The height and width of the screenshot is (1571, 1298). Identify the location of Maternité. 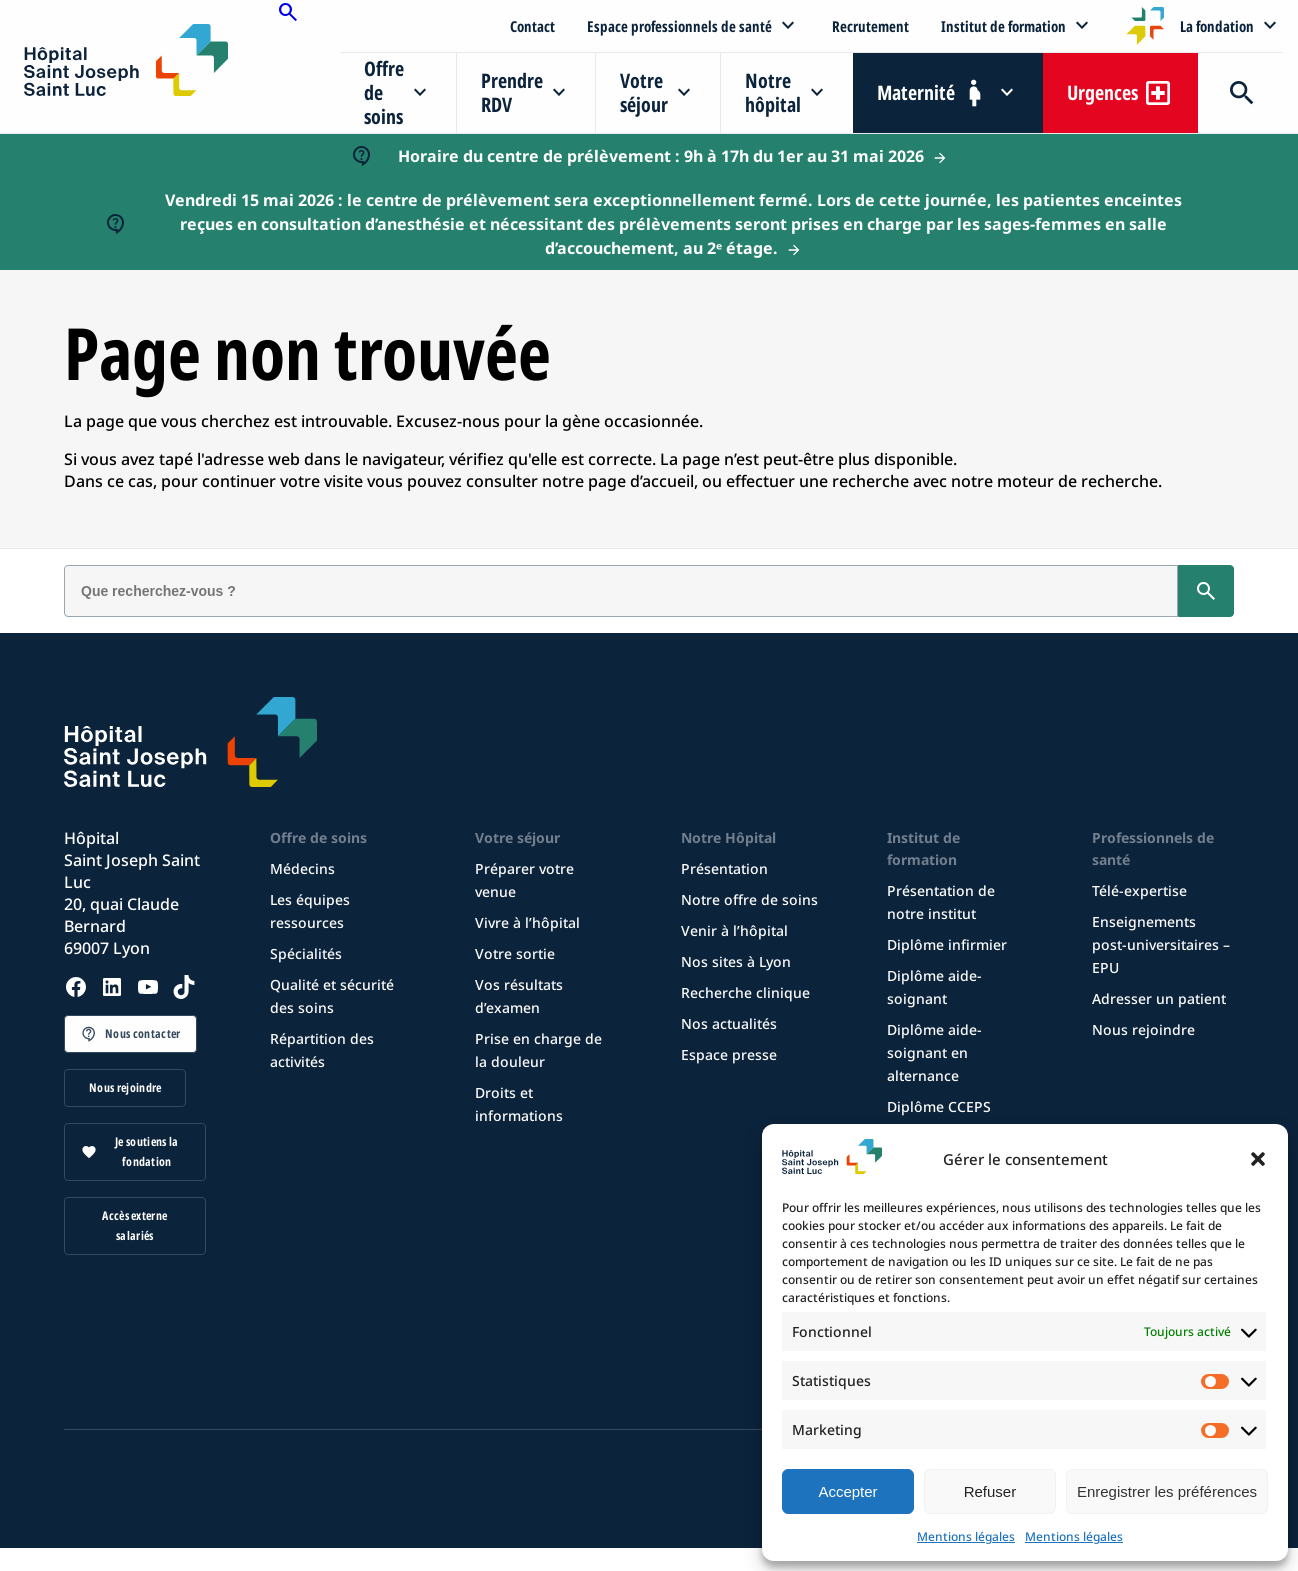
(916, 92).